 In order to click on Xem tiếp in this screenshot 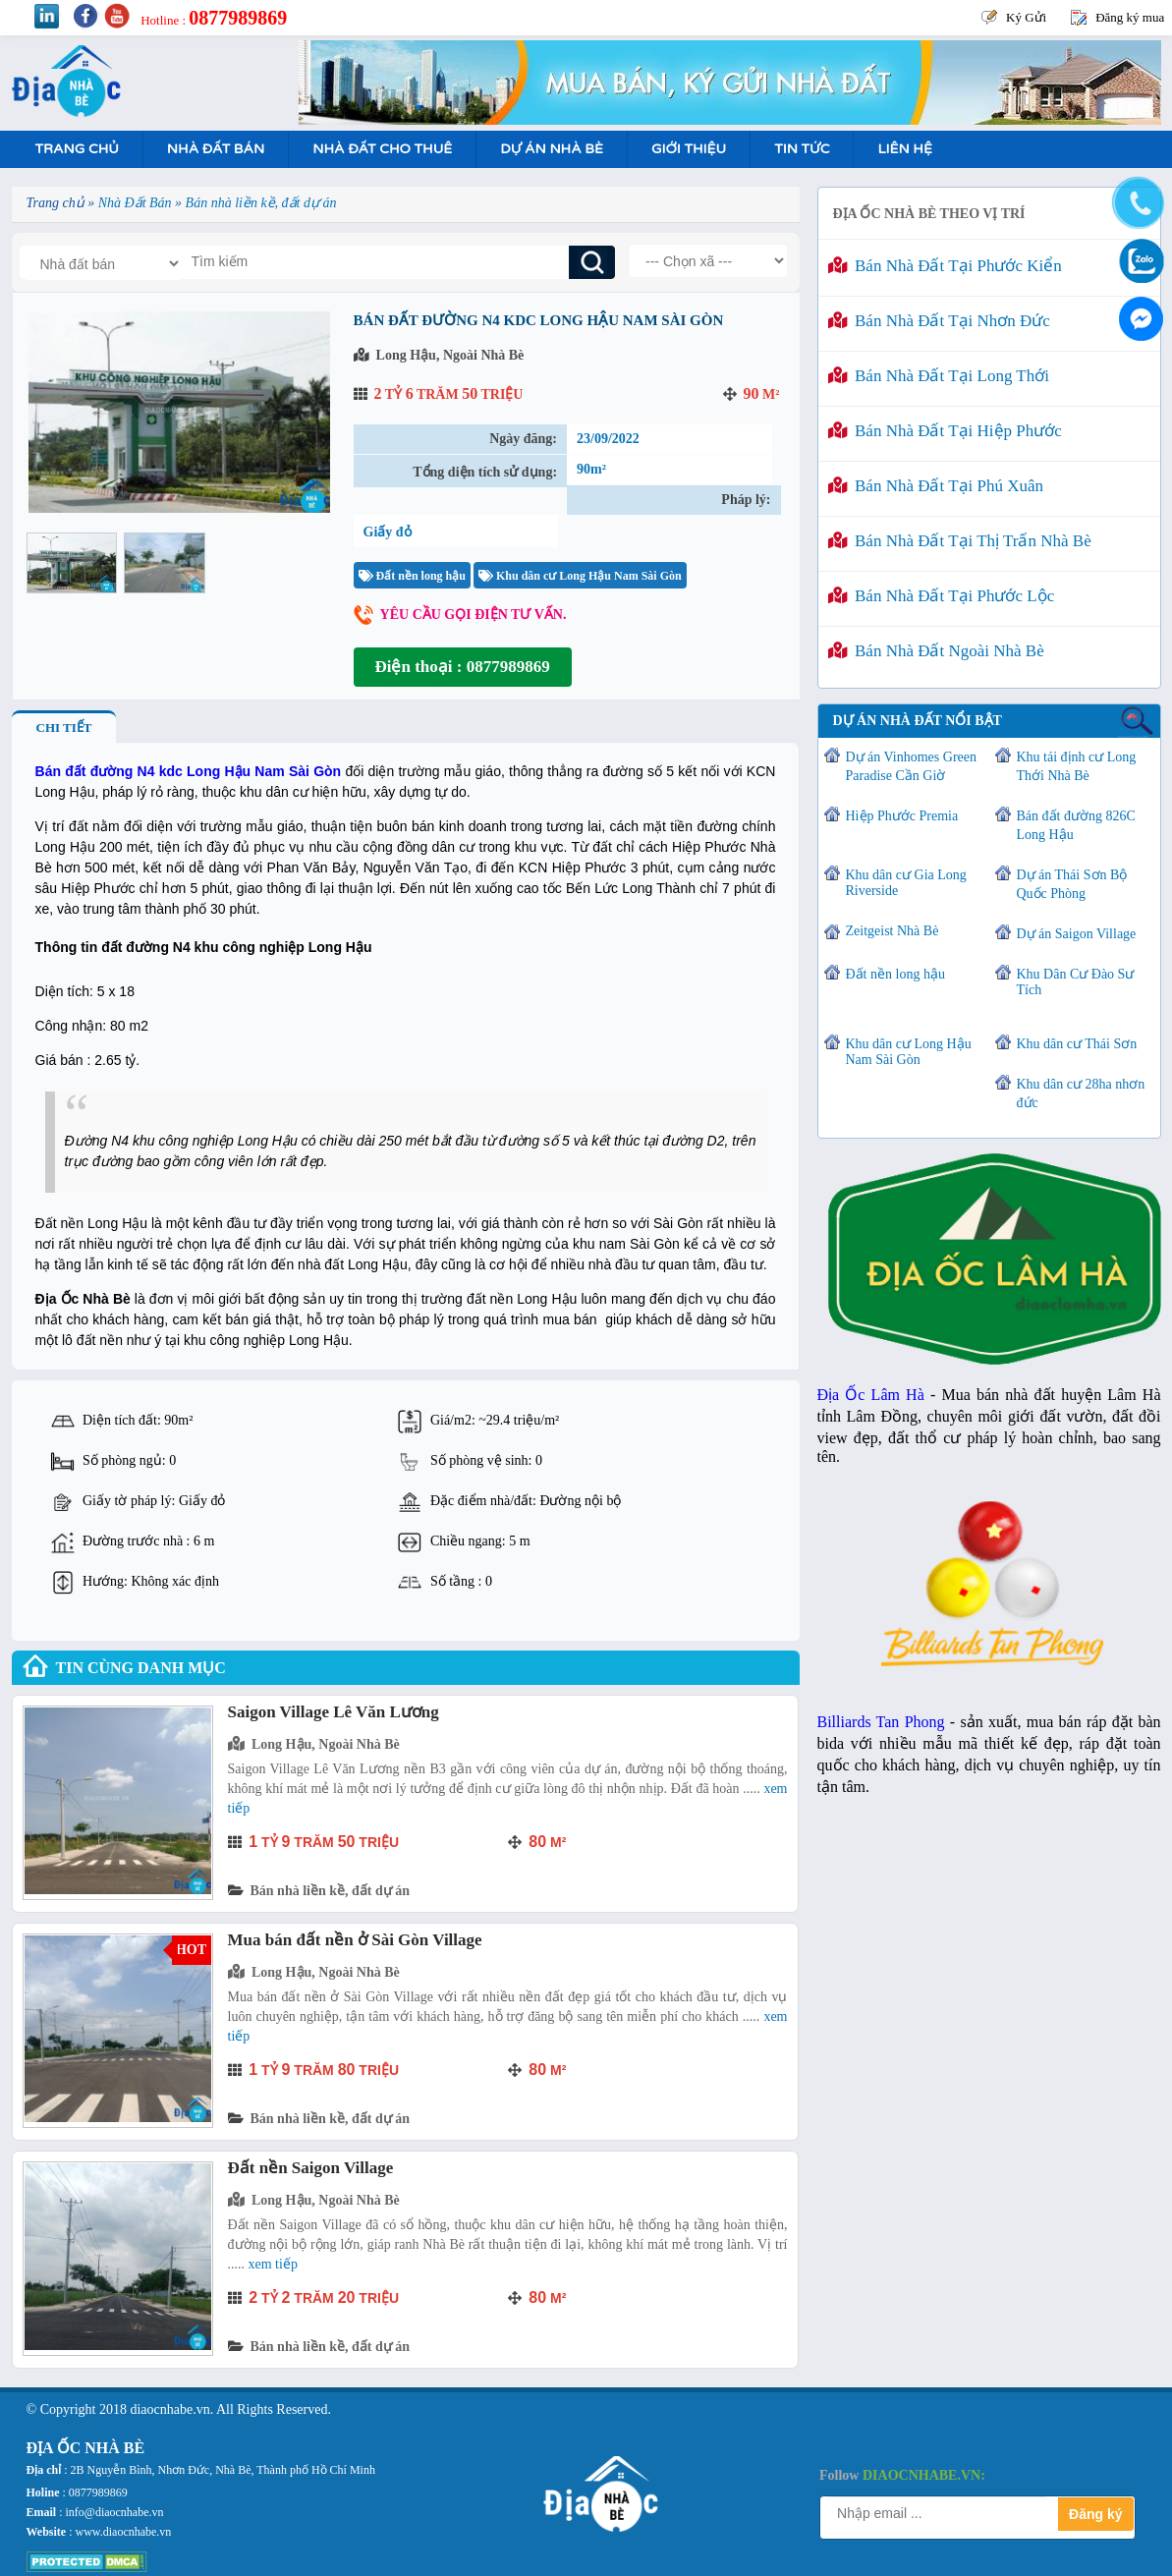, I will do `click(273, 2264)`.